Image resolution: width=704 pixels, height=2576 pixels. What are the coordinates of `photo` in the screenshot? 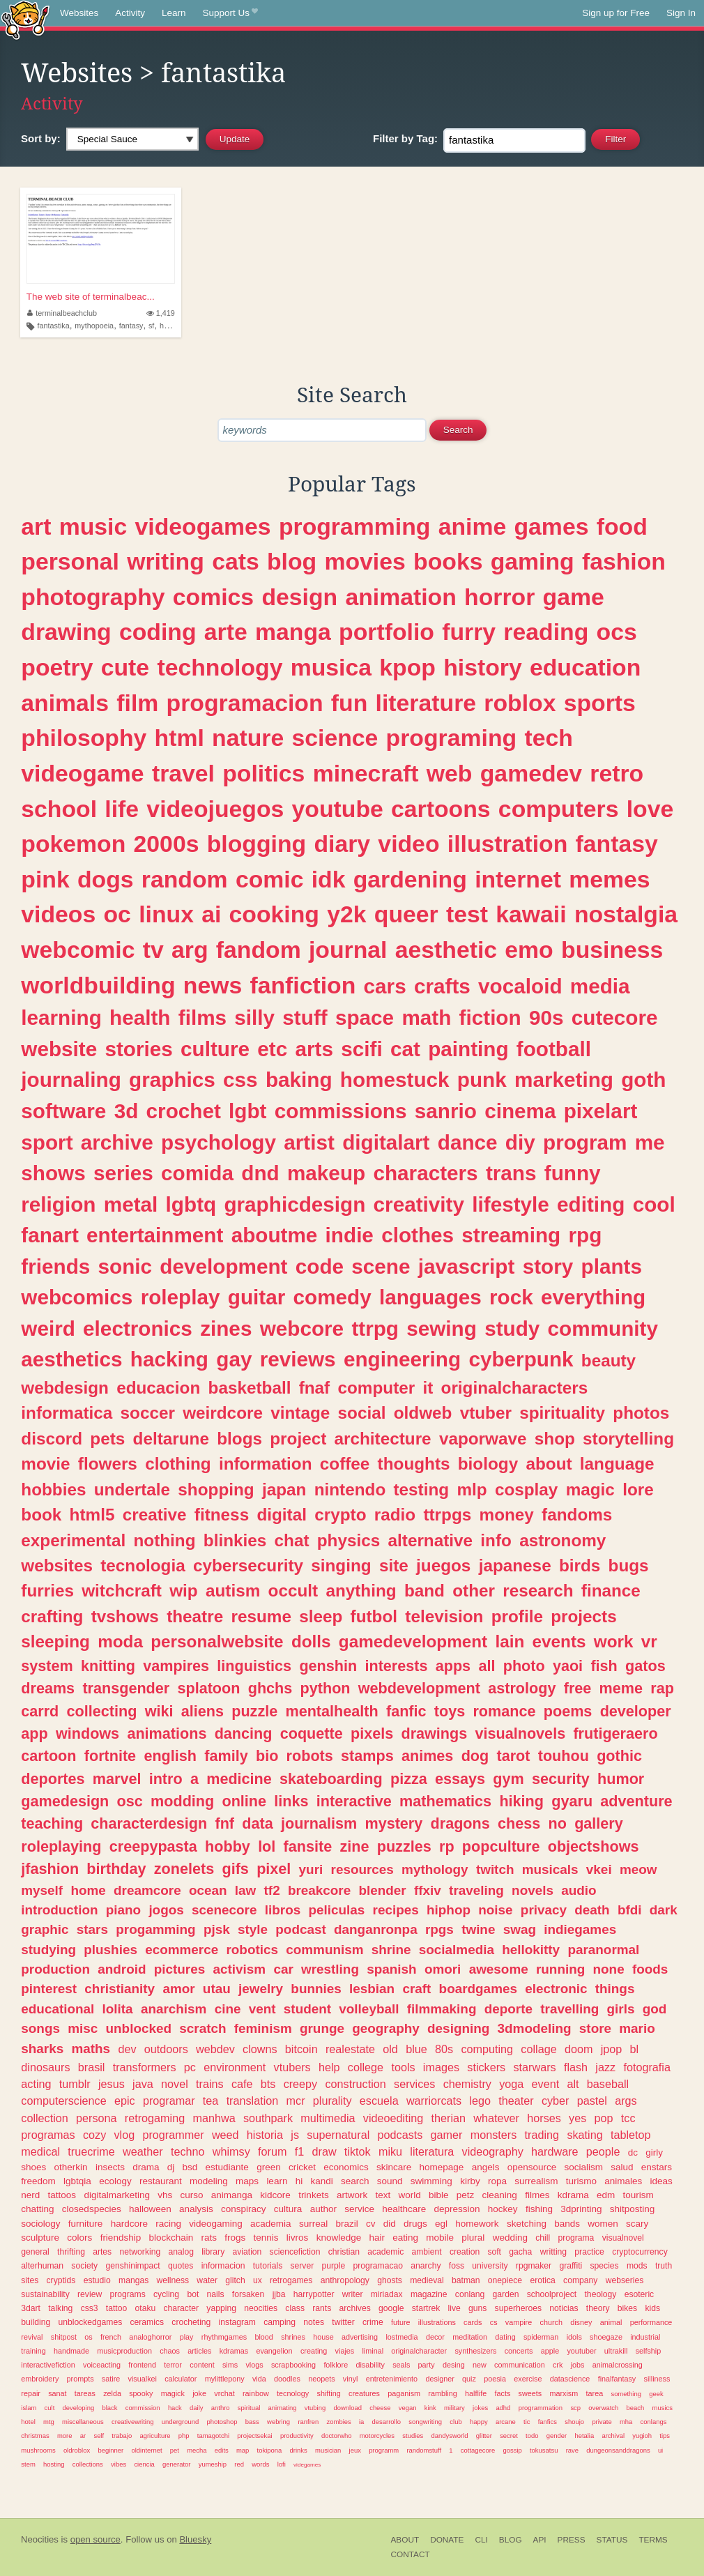 It's located at (524, 1666).